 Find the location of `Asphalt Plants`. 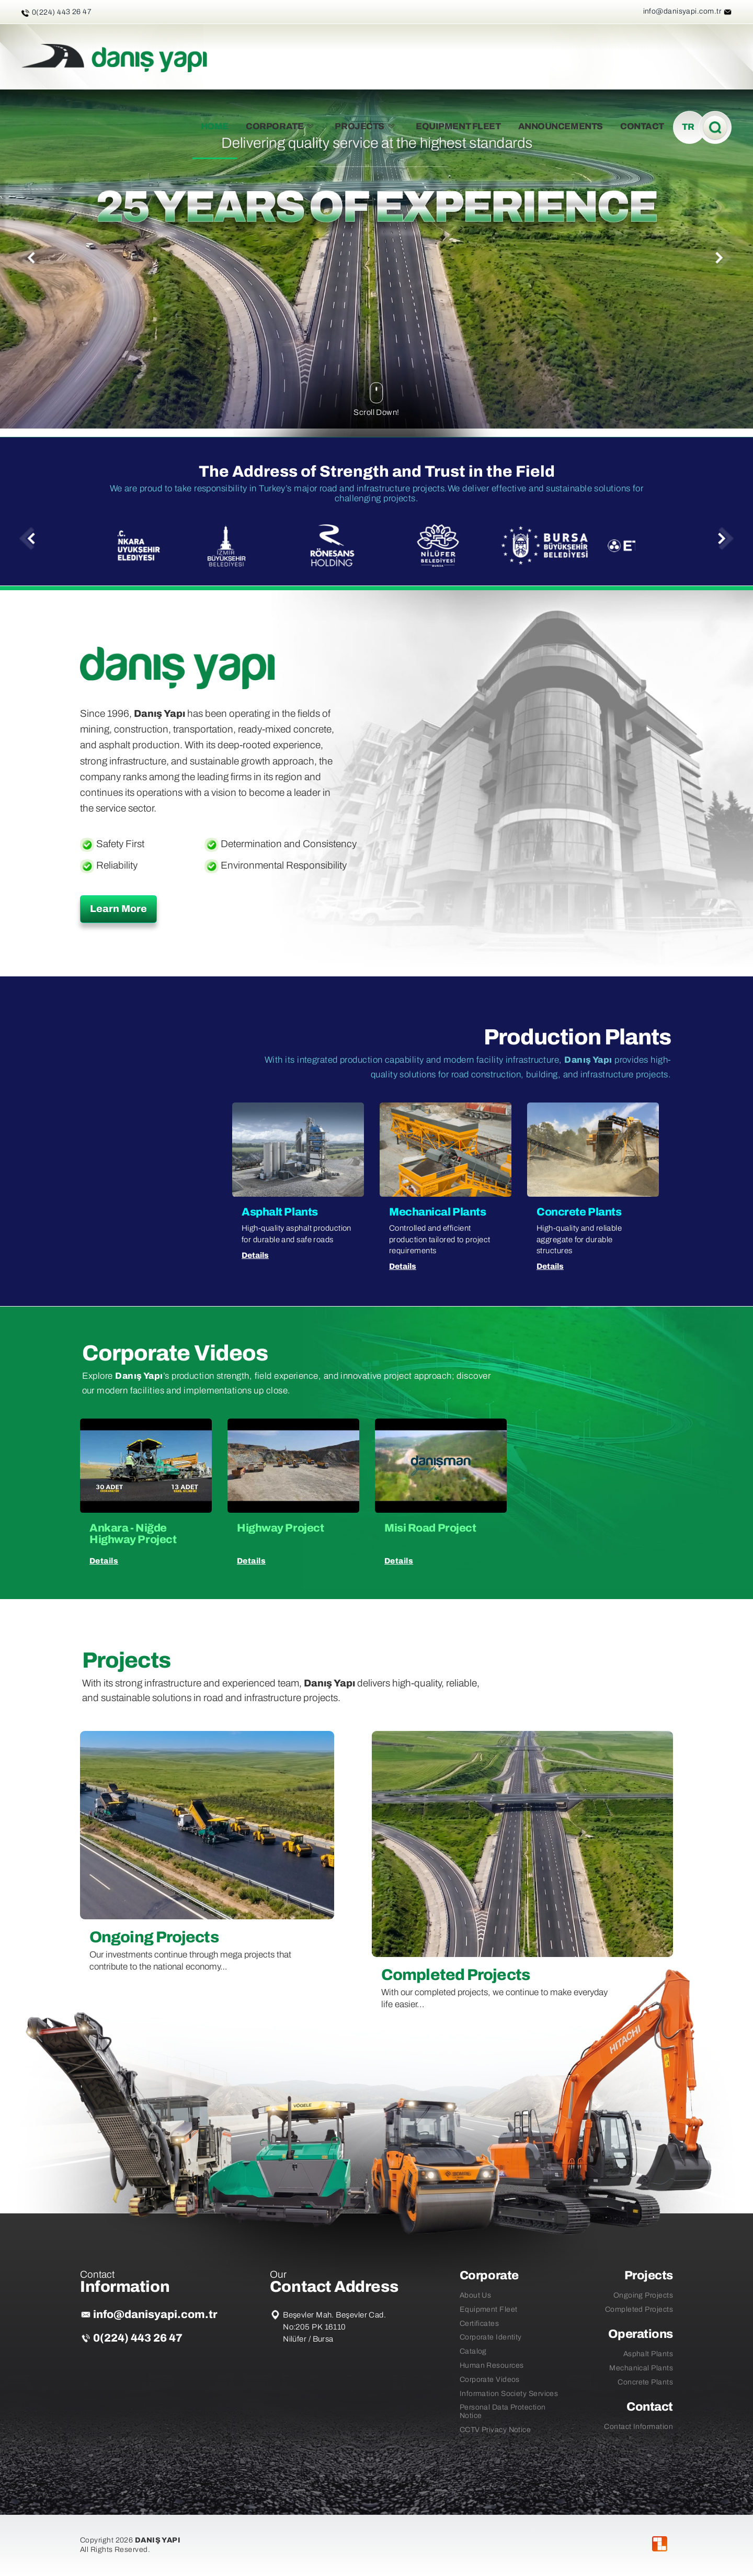

Asphalt Plants is located at coordinates (648, 2353).